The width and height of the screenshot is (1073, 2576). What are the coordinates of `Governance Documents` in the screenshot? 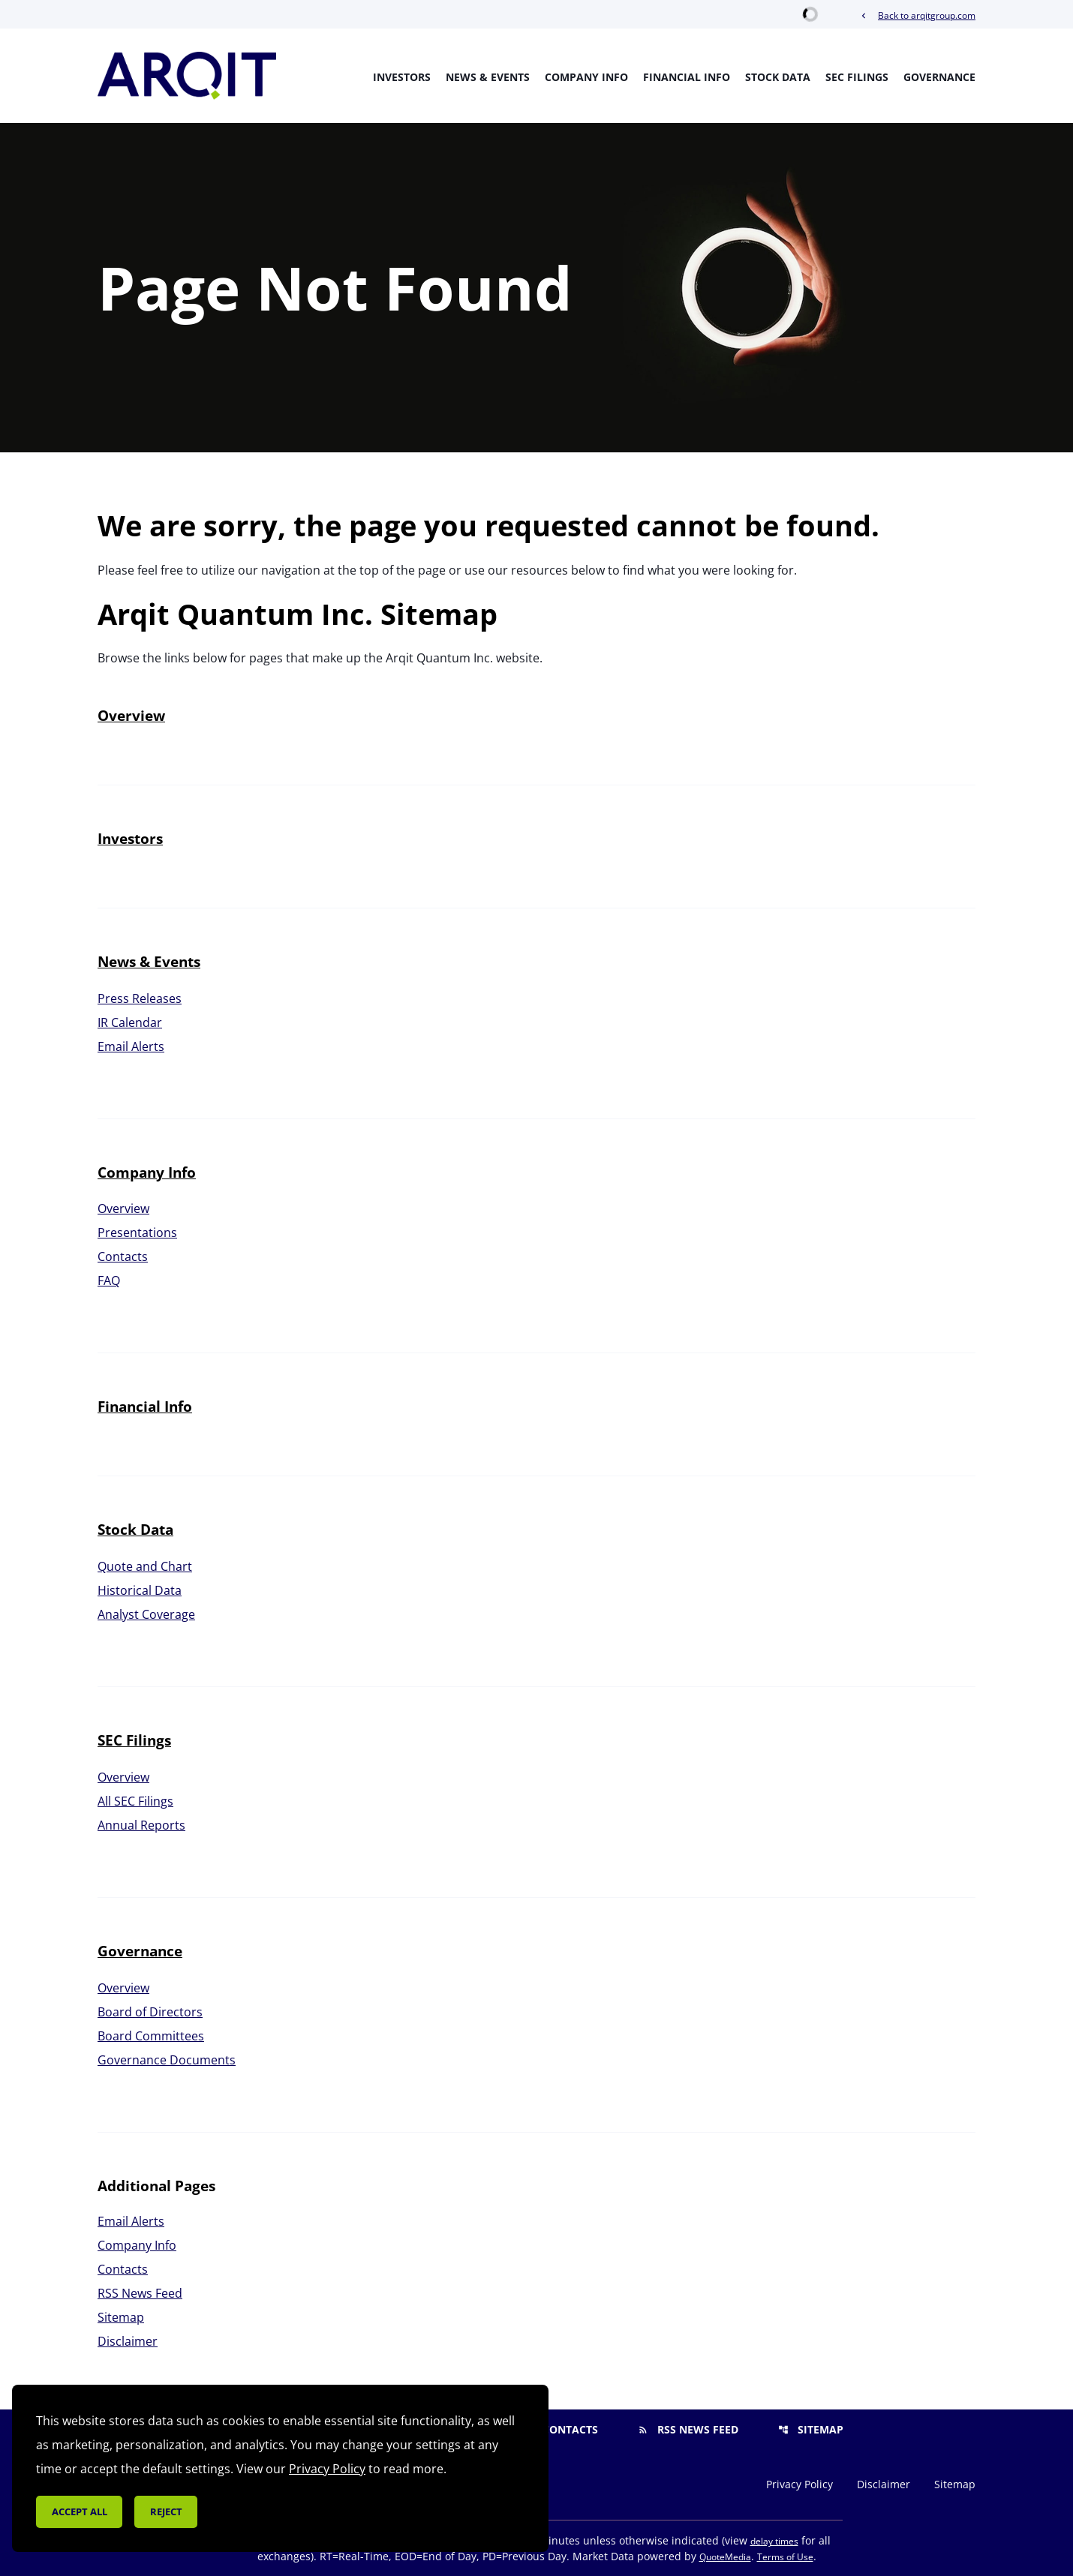 It's located at (167, 2060).